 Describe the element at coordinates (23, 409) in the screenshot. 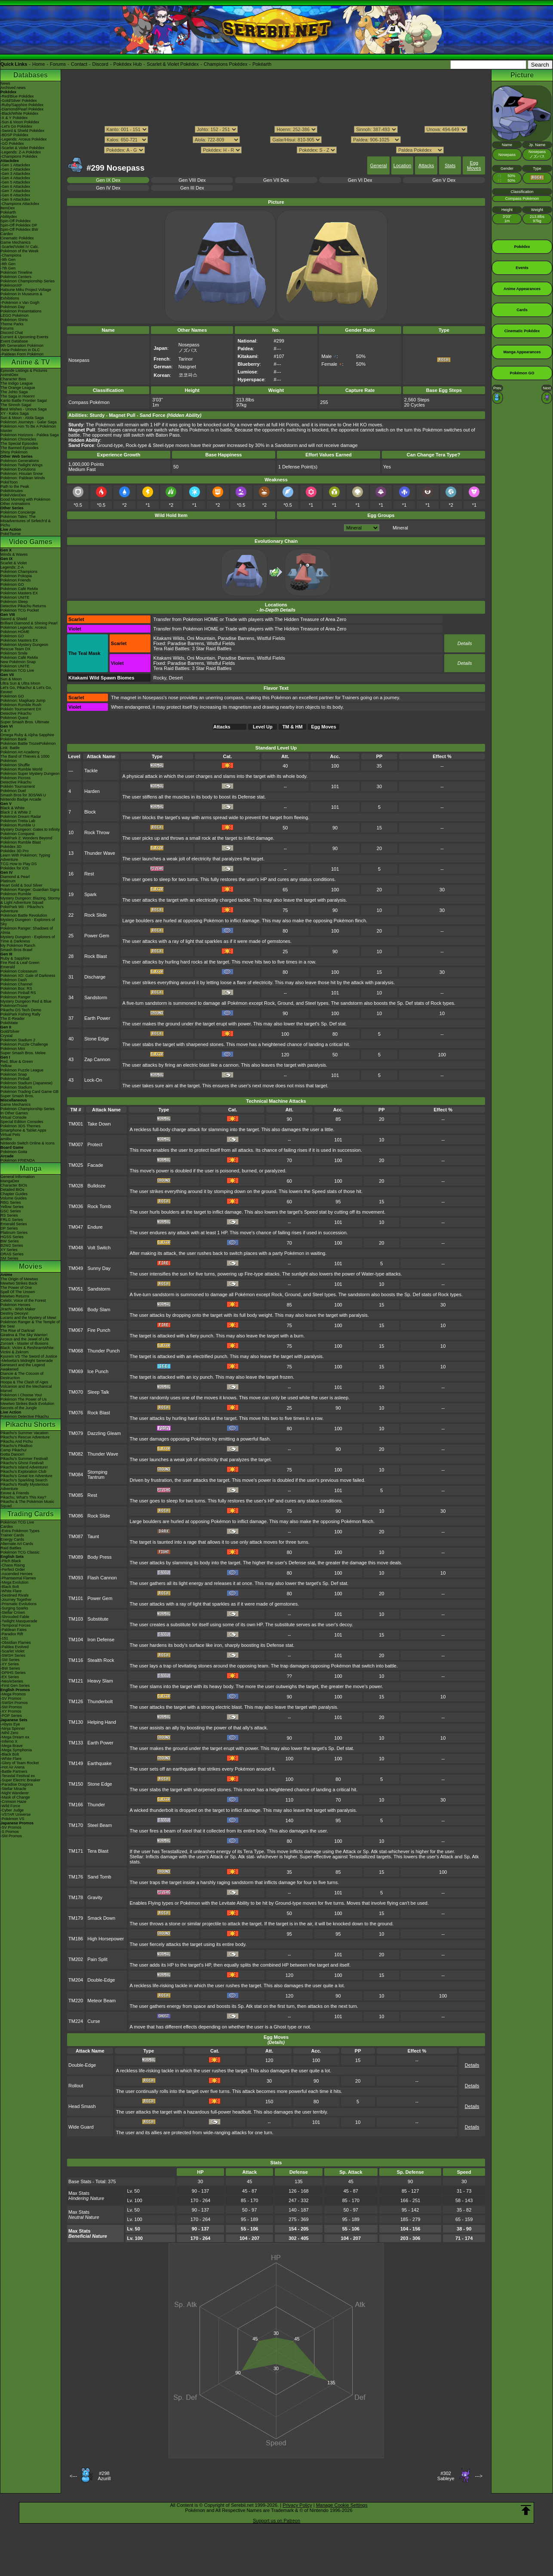

I see `Best Wishes - Unova Saga` at that location.